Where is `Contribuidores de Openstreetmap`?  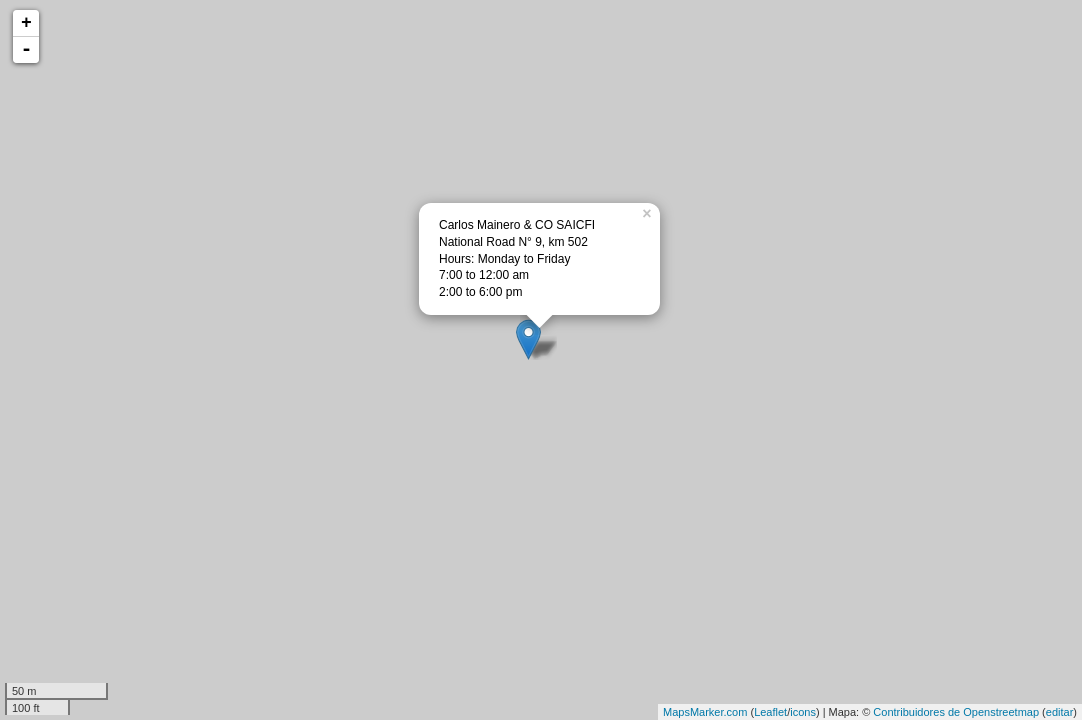
Contribuidores de Openstreetmap is located at coordinates (956, 712).